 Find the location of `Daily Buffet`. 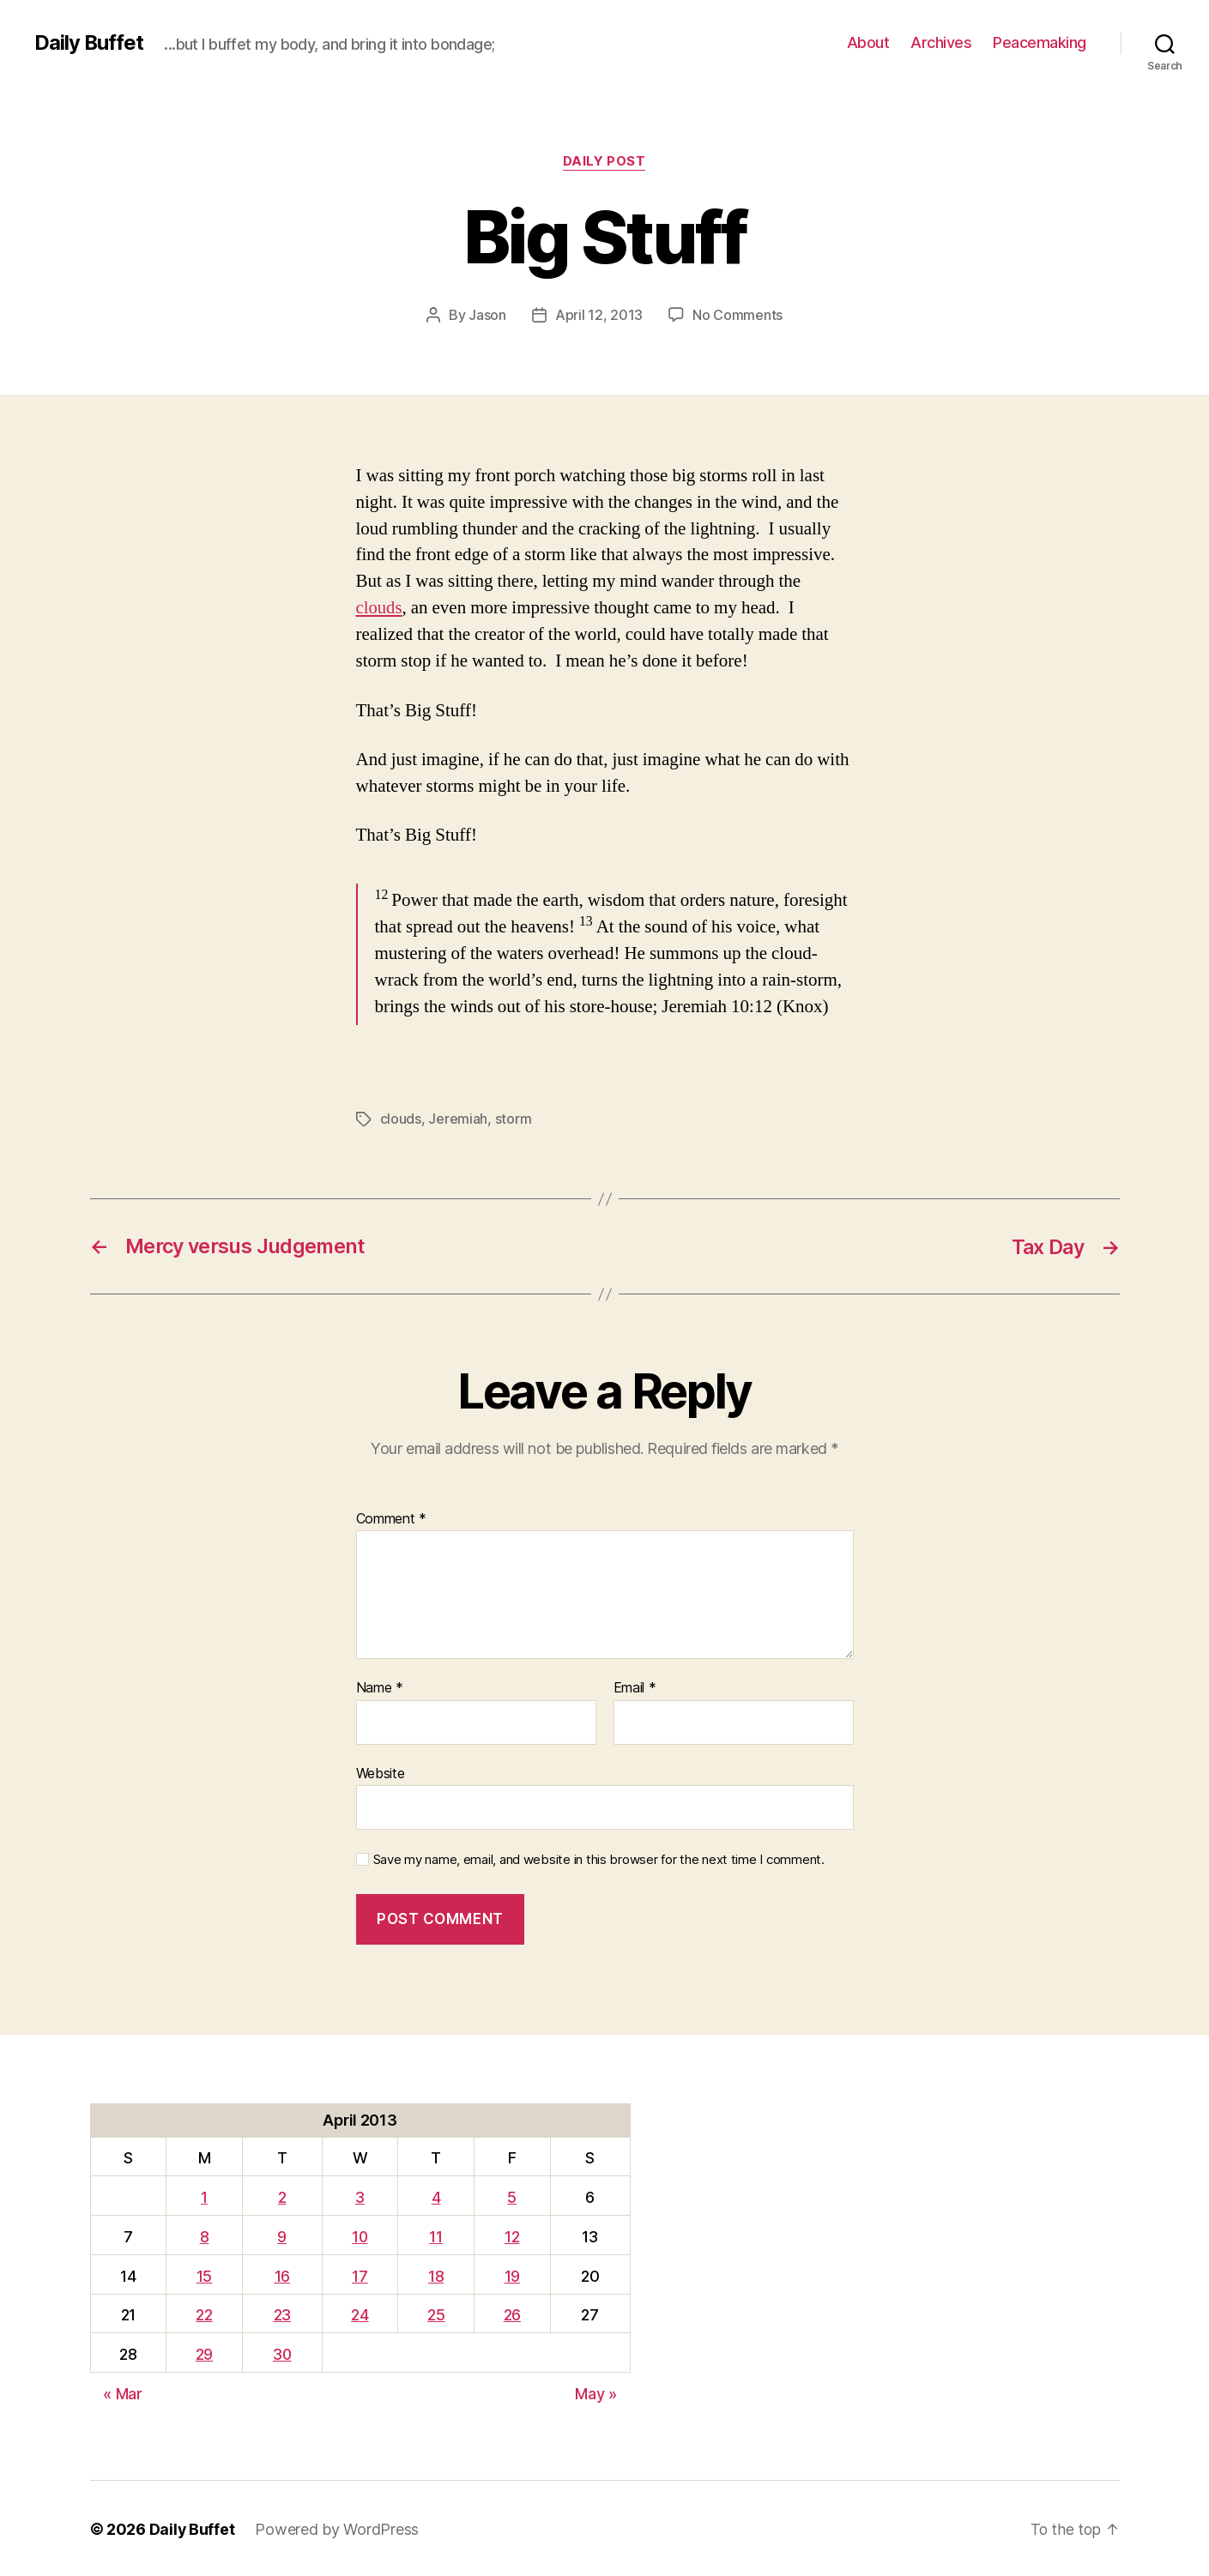

Daily Buffet is located at coordinates (89, 43).